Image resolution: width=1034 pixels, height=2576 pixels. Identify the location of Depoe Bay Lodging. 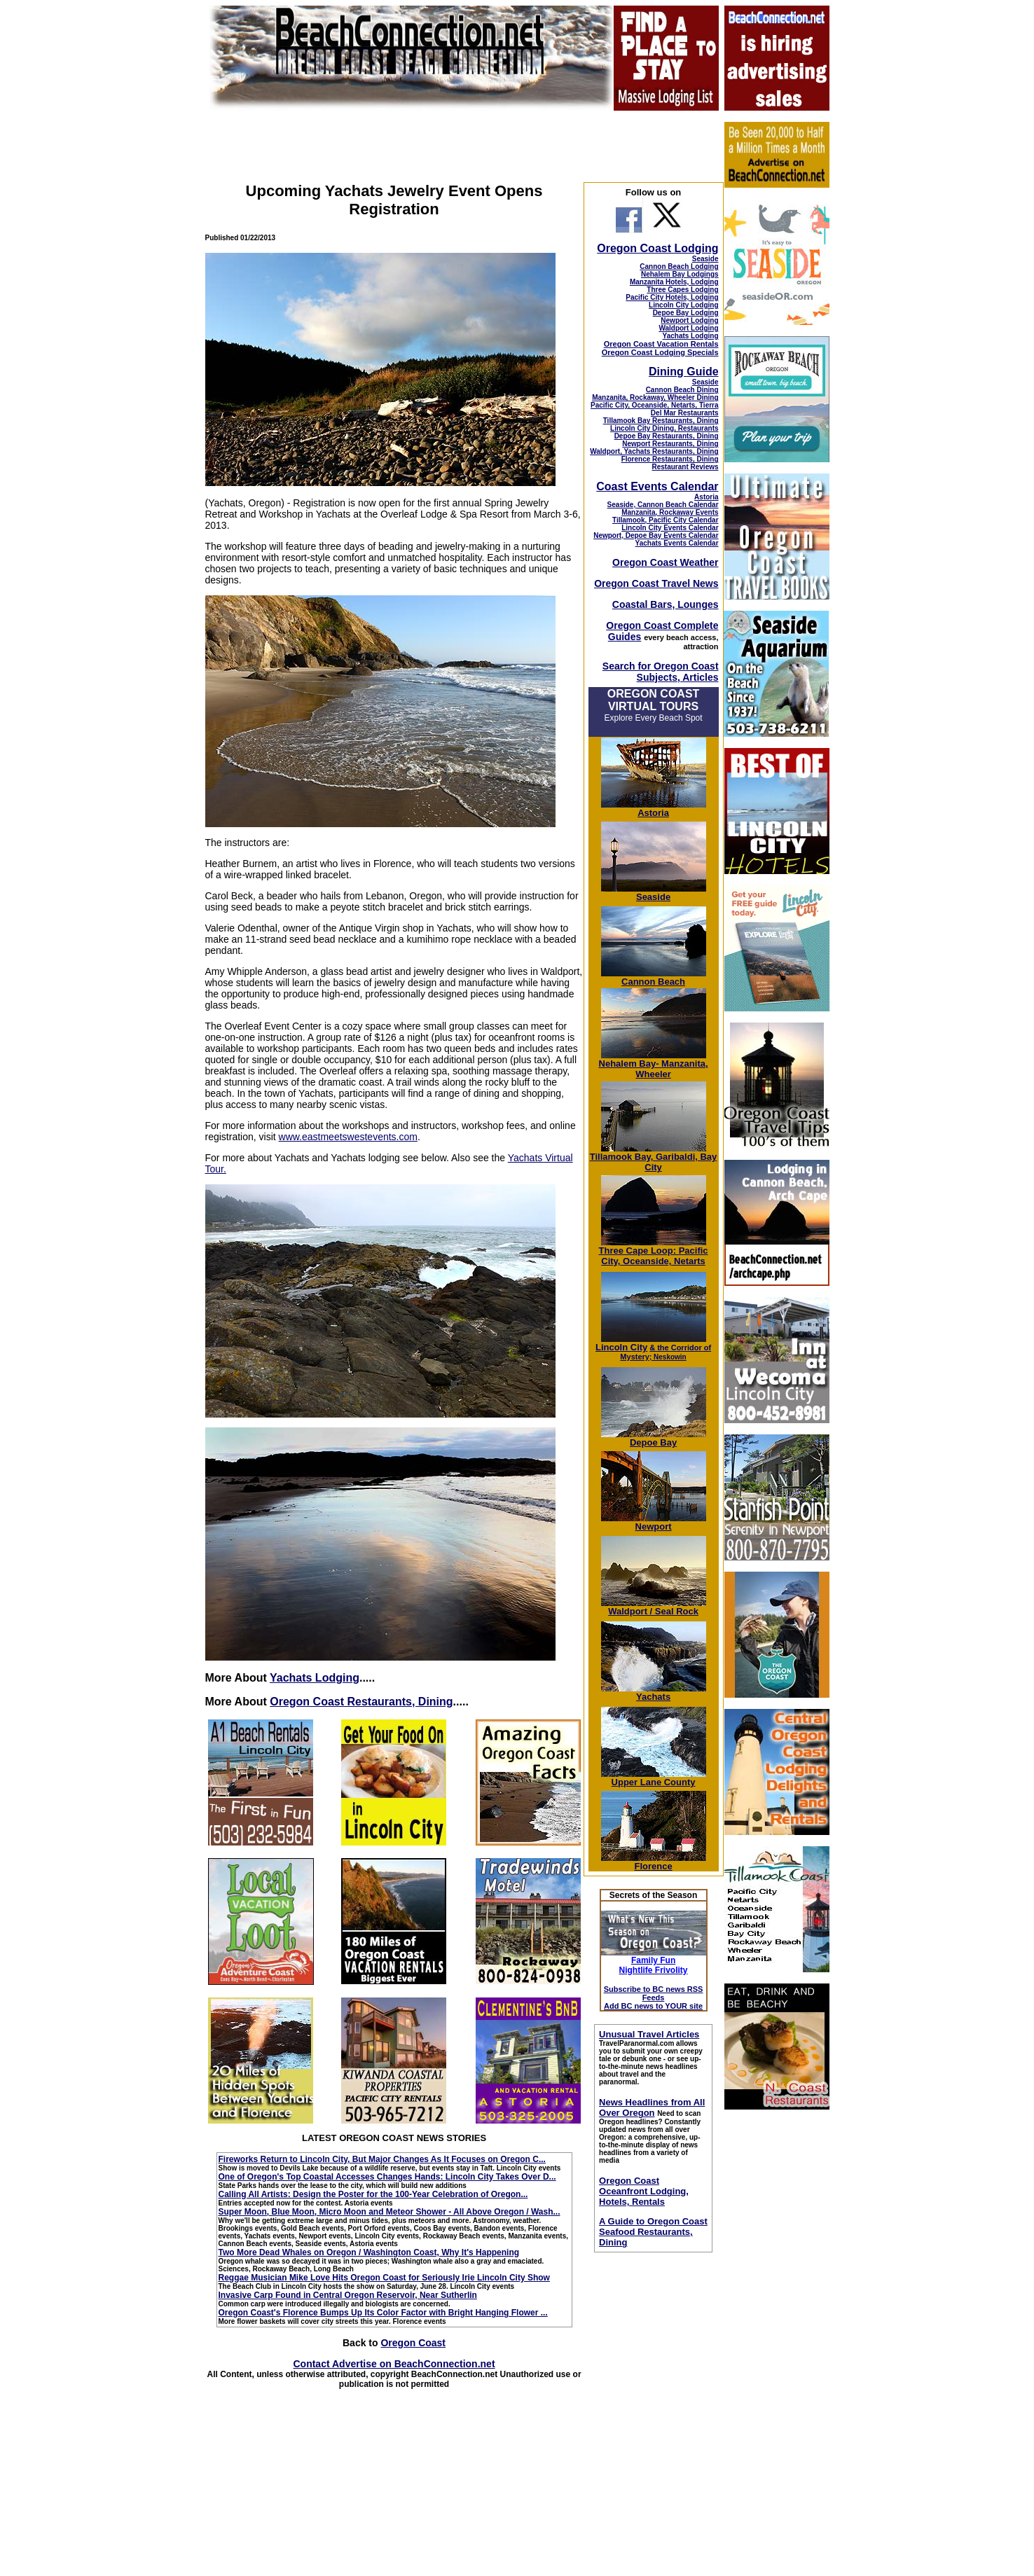
(686, 313).